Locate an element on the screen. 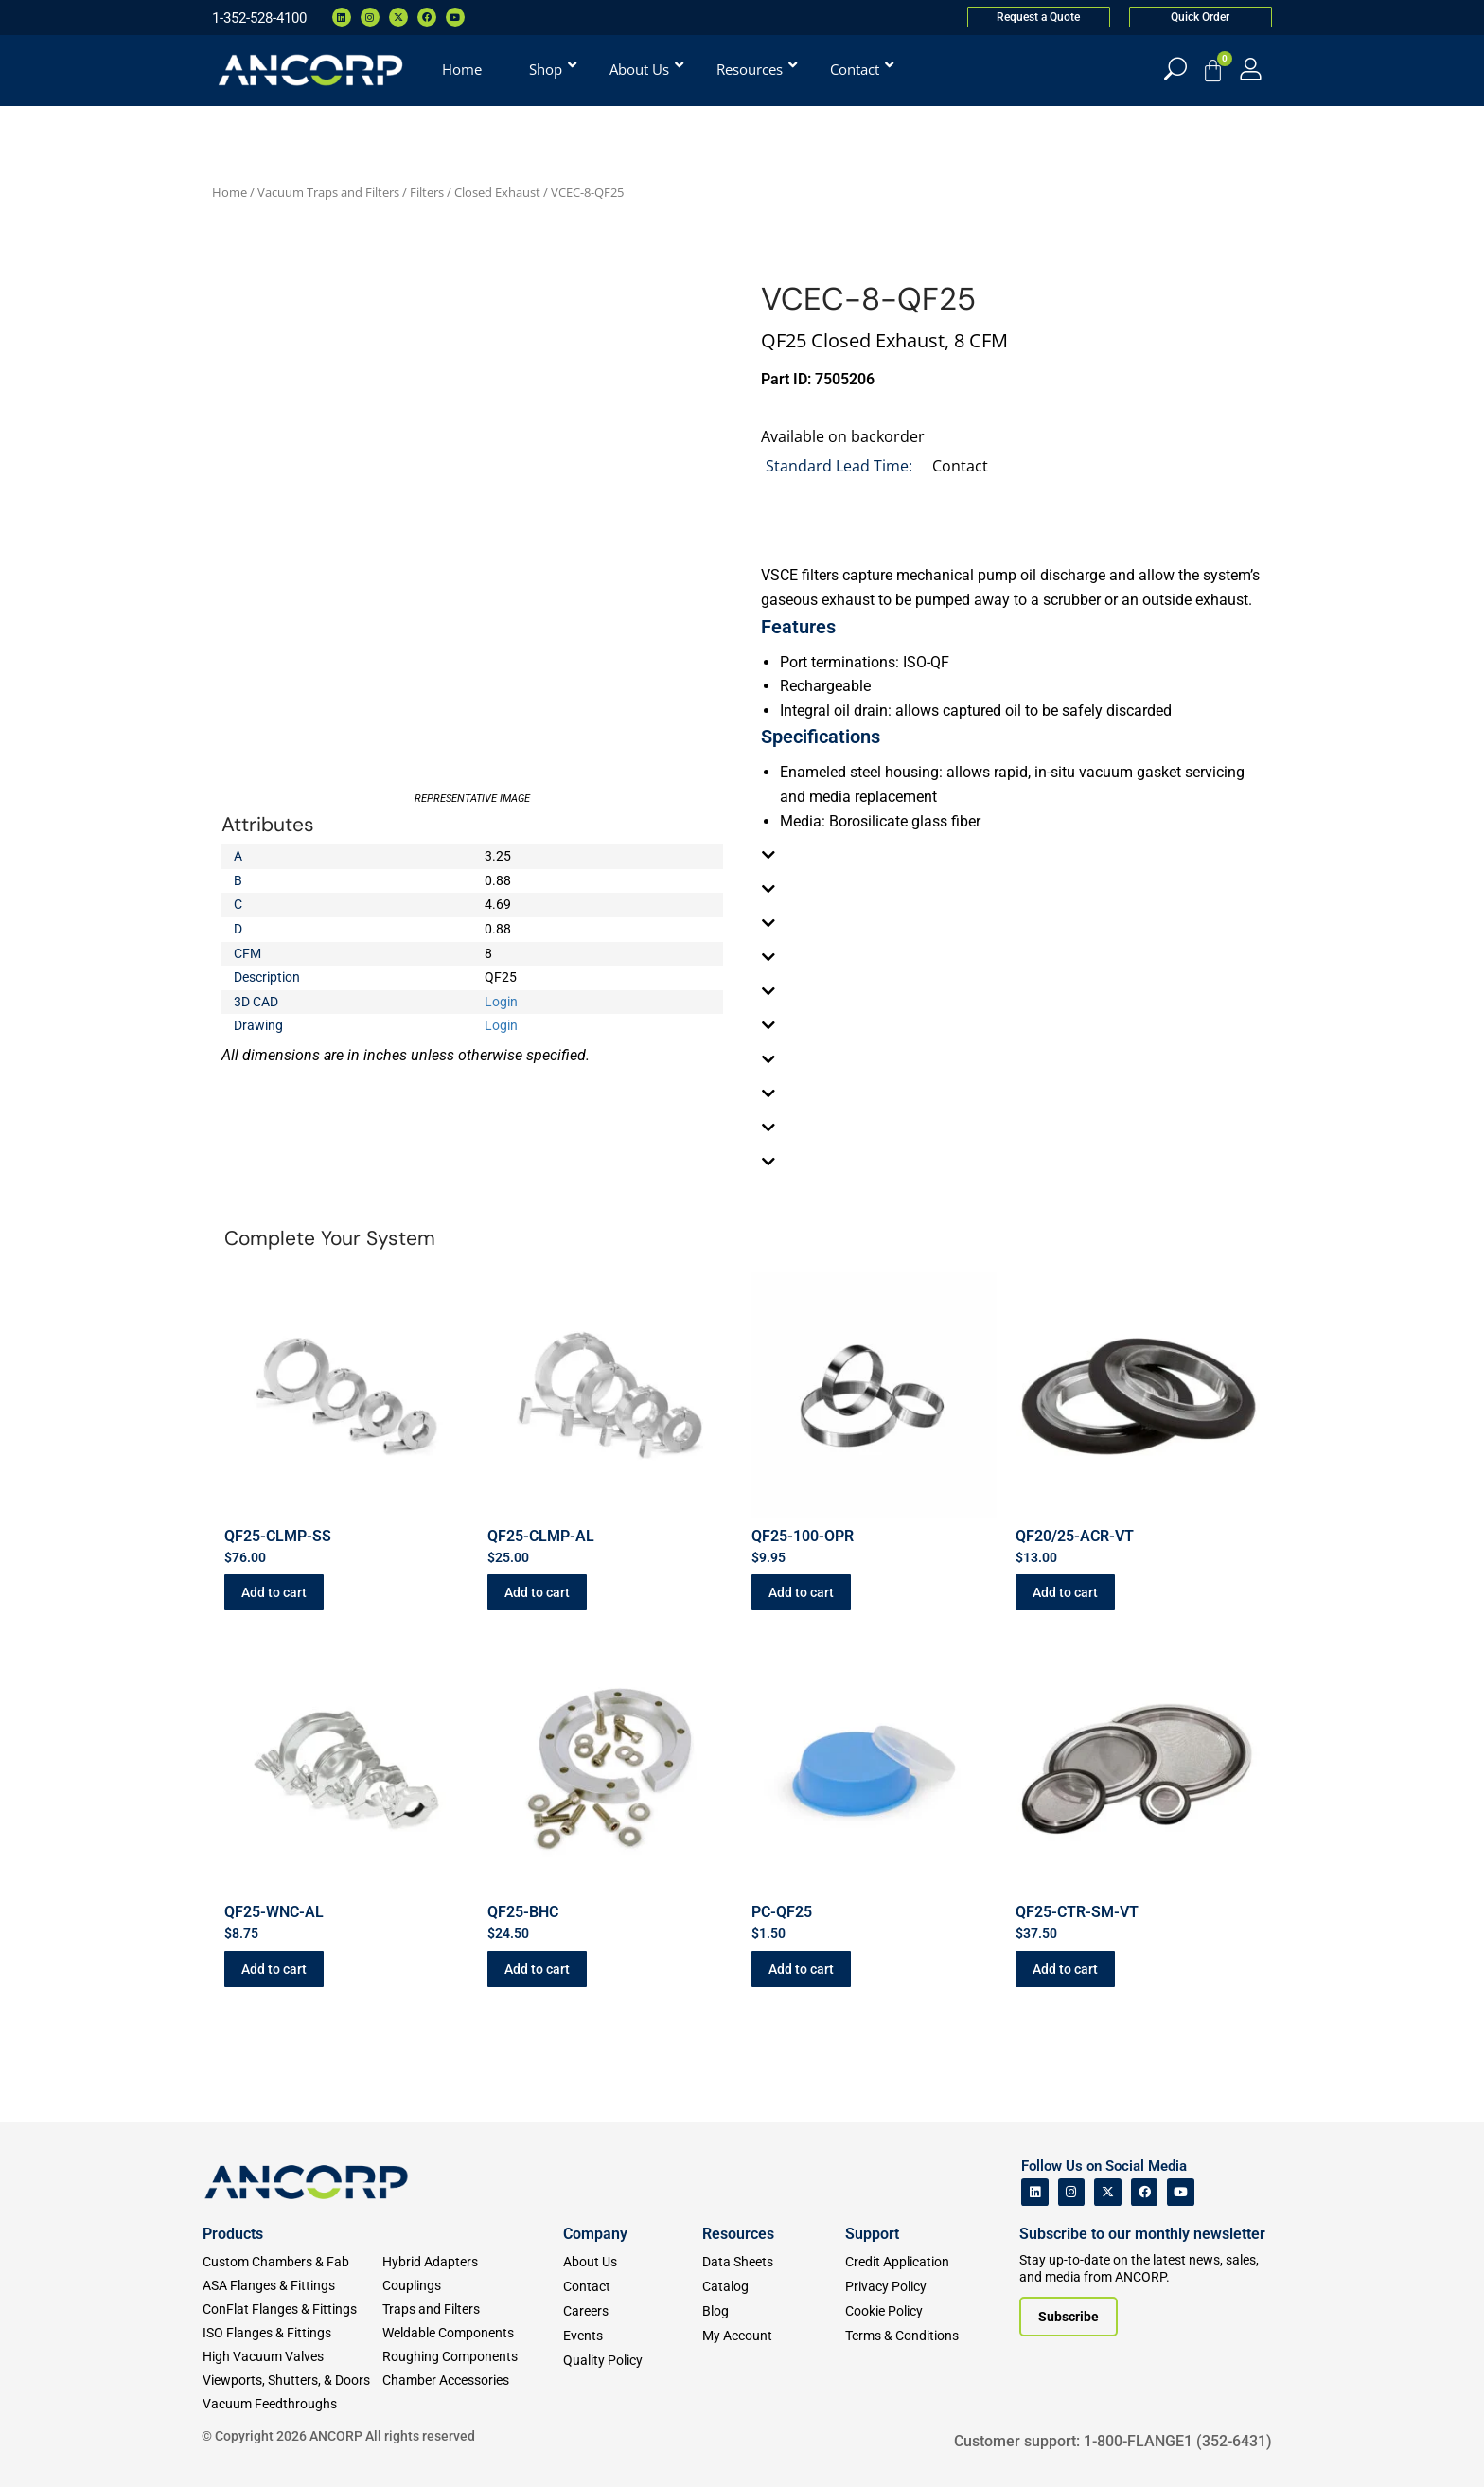 The height and width of the screenshot is (2487, 1484). [ConFlat Flanges & Fittings] is located at coordinates (292, 2309).